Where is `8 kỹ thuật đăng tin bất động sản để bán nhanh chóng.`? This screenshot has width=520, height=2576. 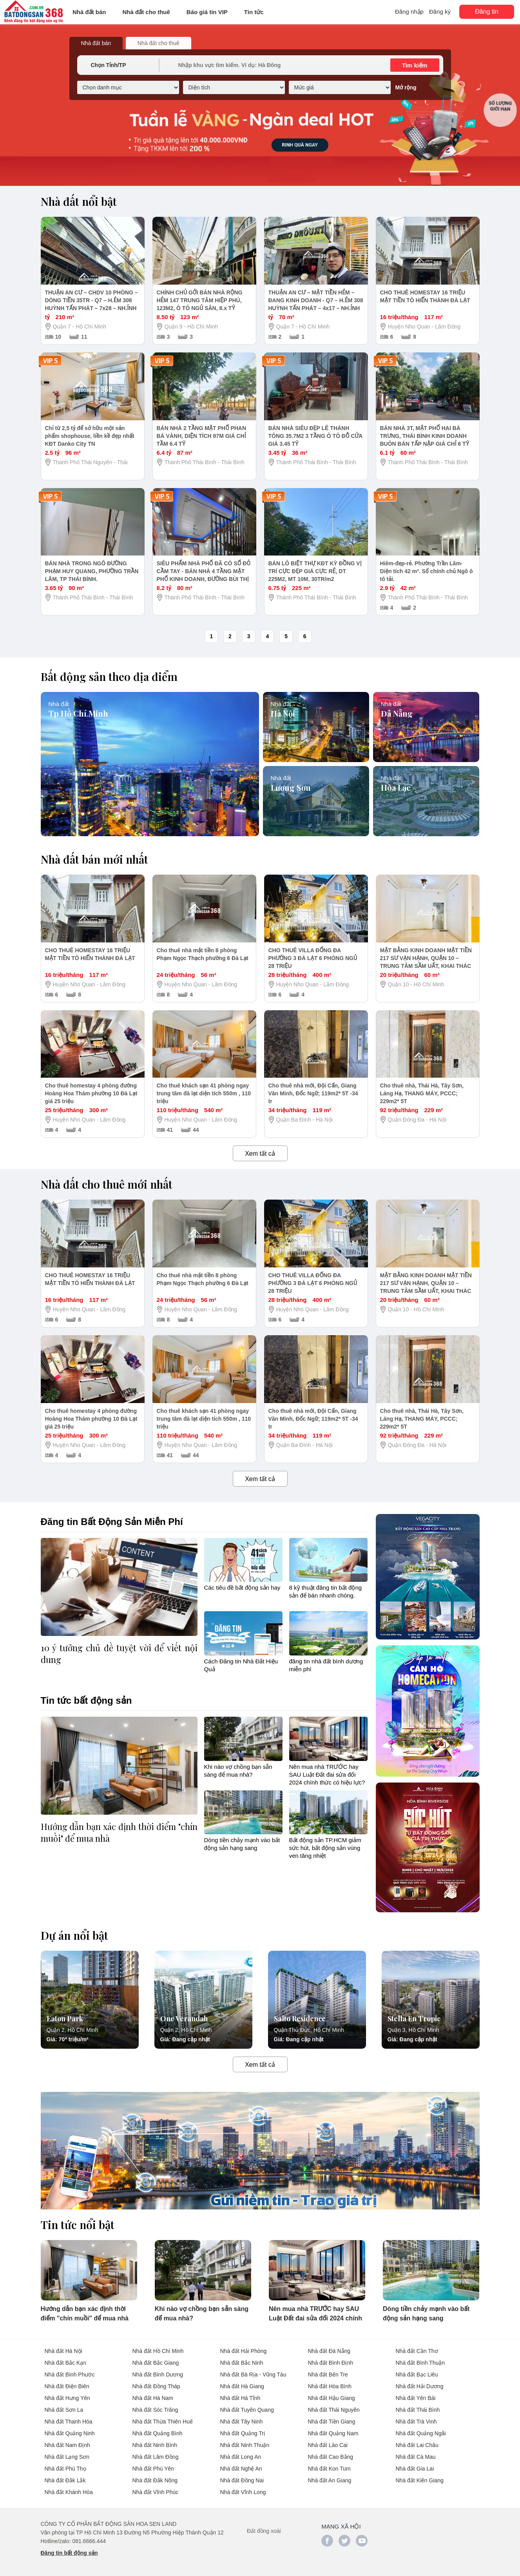
8 kỹ thuật đăng tin bất động sản để bán nhanh chóng. is located at coordinates (325, 1591).